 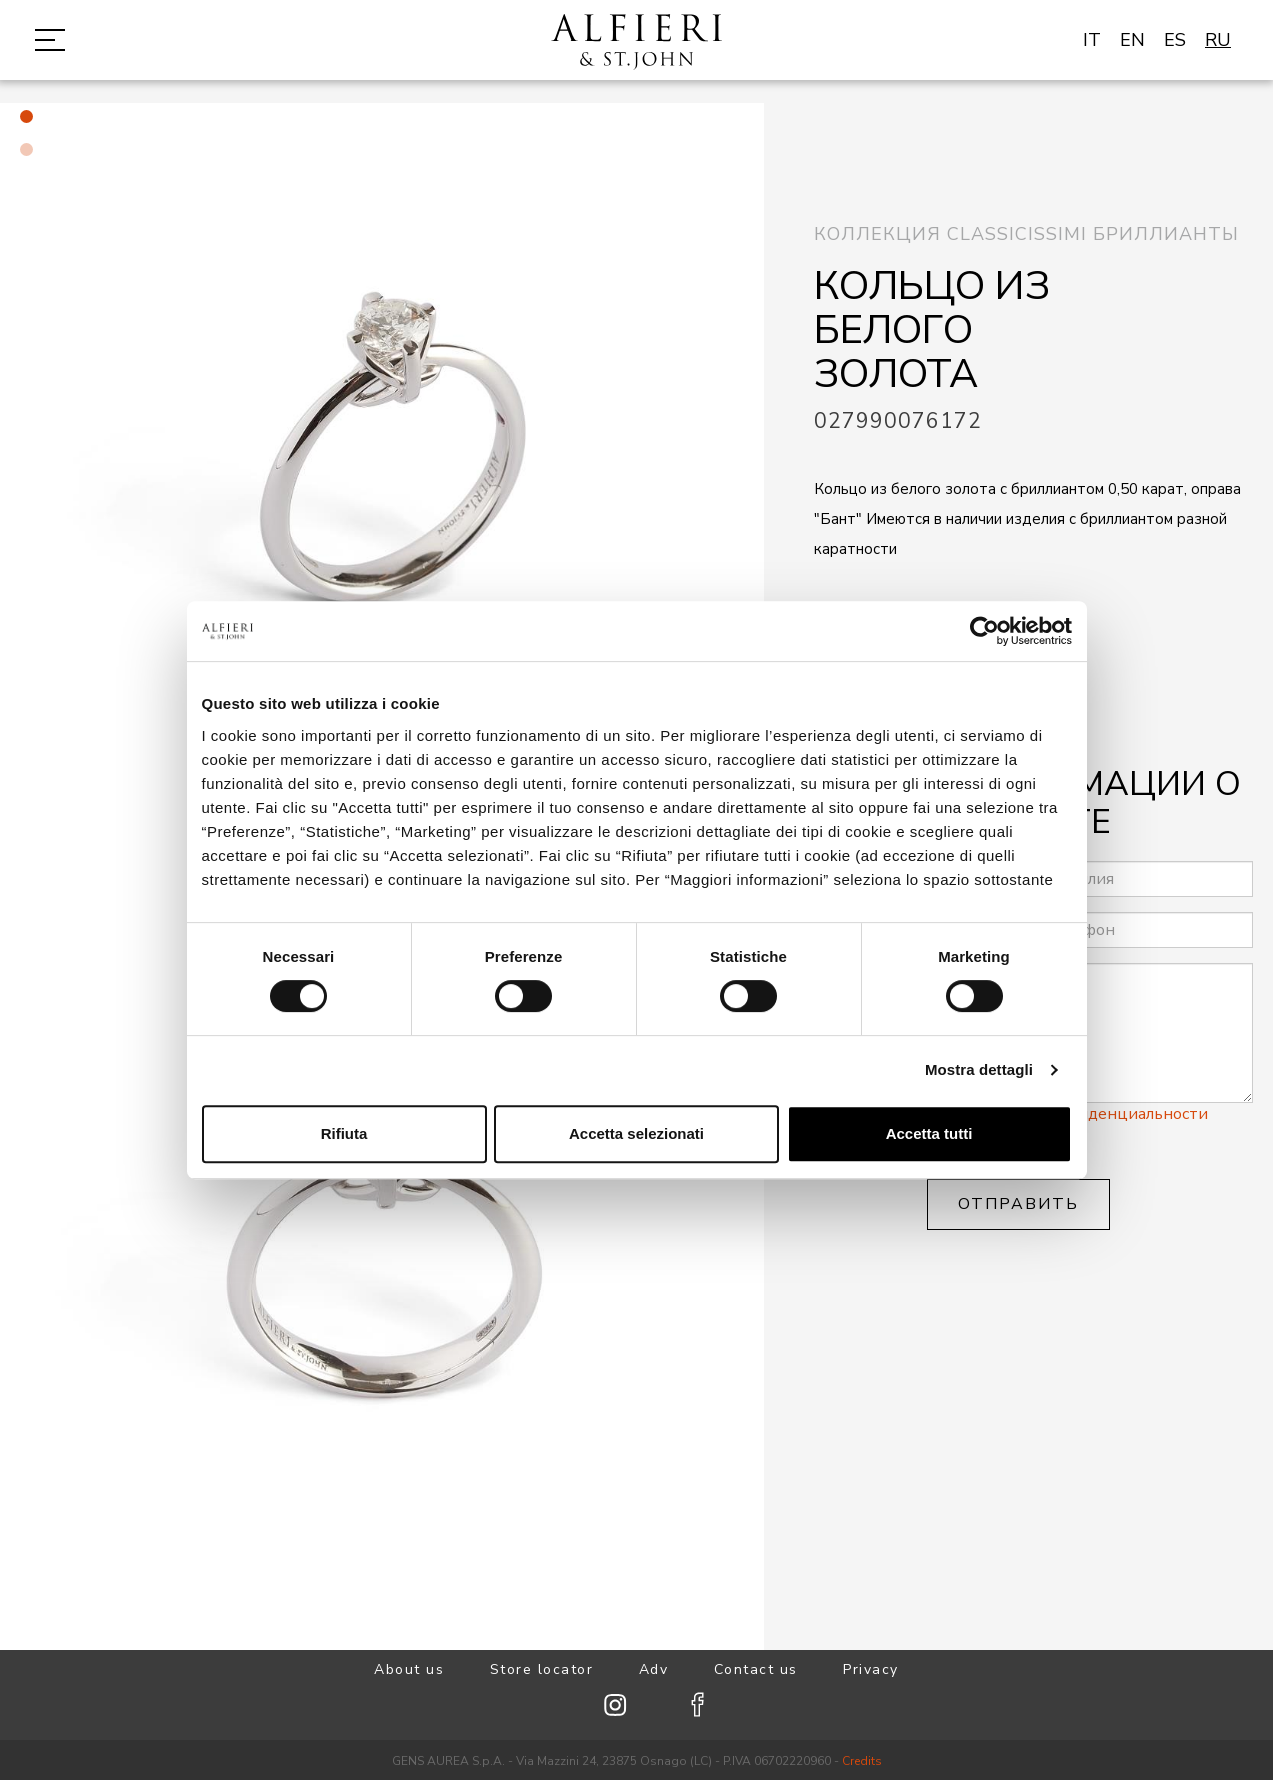 What do you see at coordinates (636, 1133) in the screenshot?
I see `Accetta selezionati` at bounding box center [636, 1133].